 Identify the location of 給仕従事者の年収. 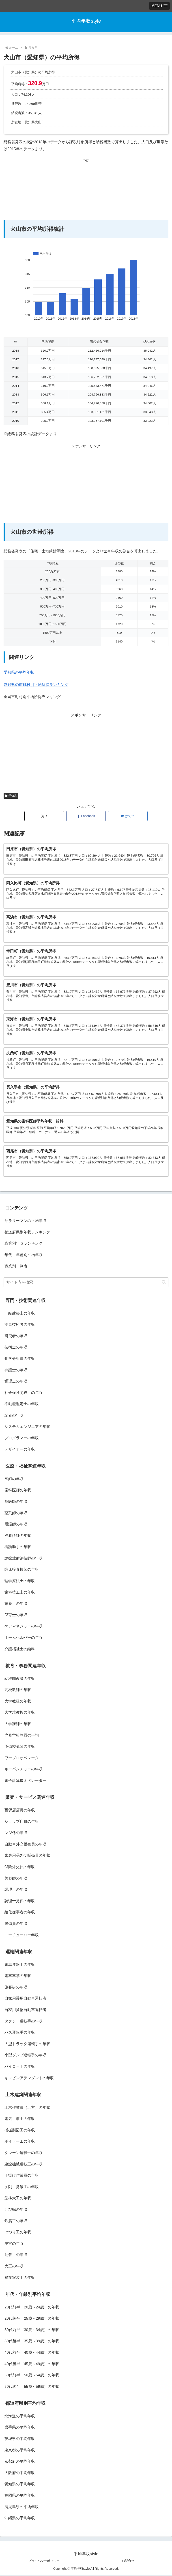
(19, 1913).